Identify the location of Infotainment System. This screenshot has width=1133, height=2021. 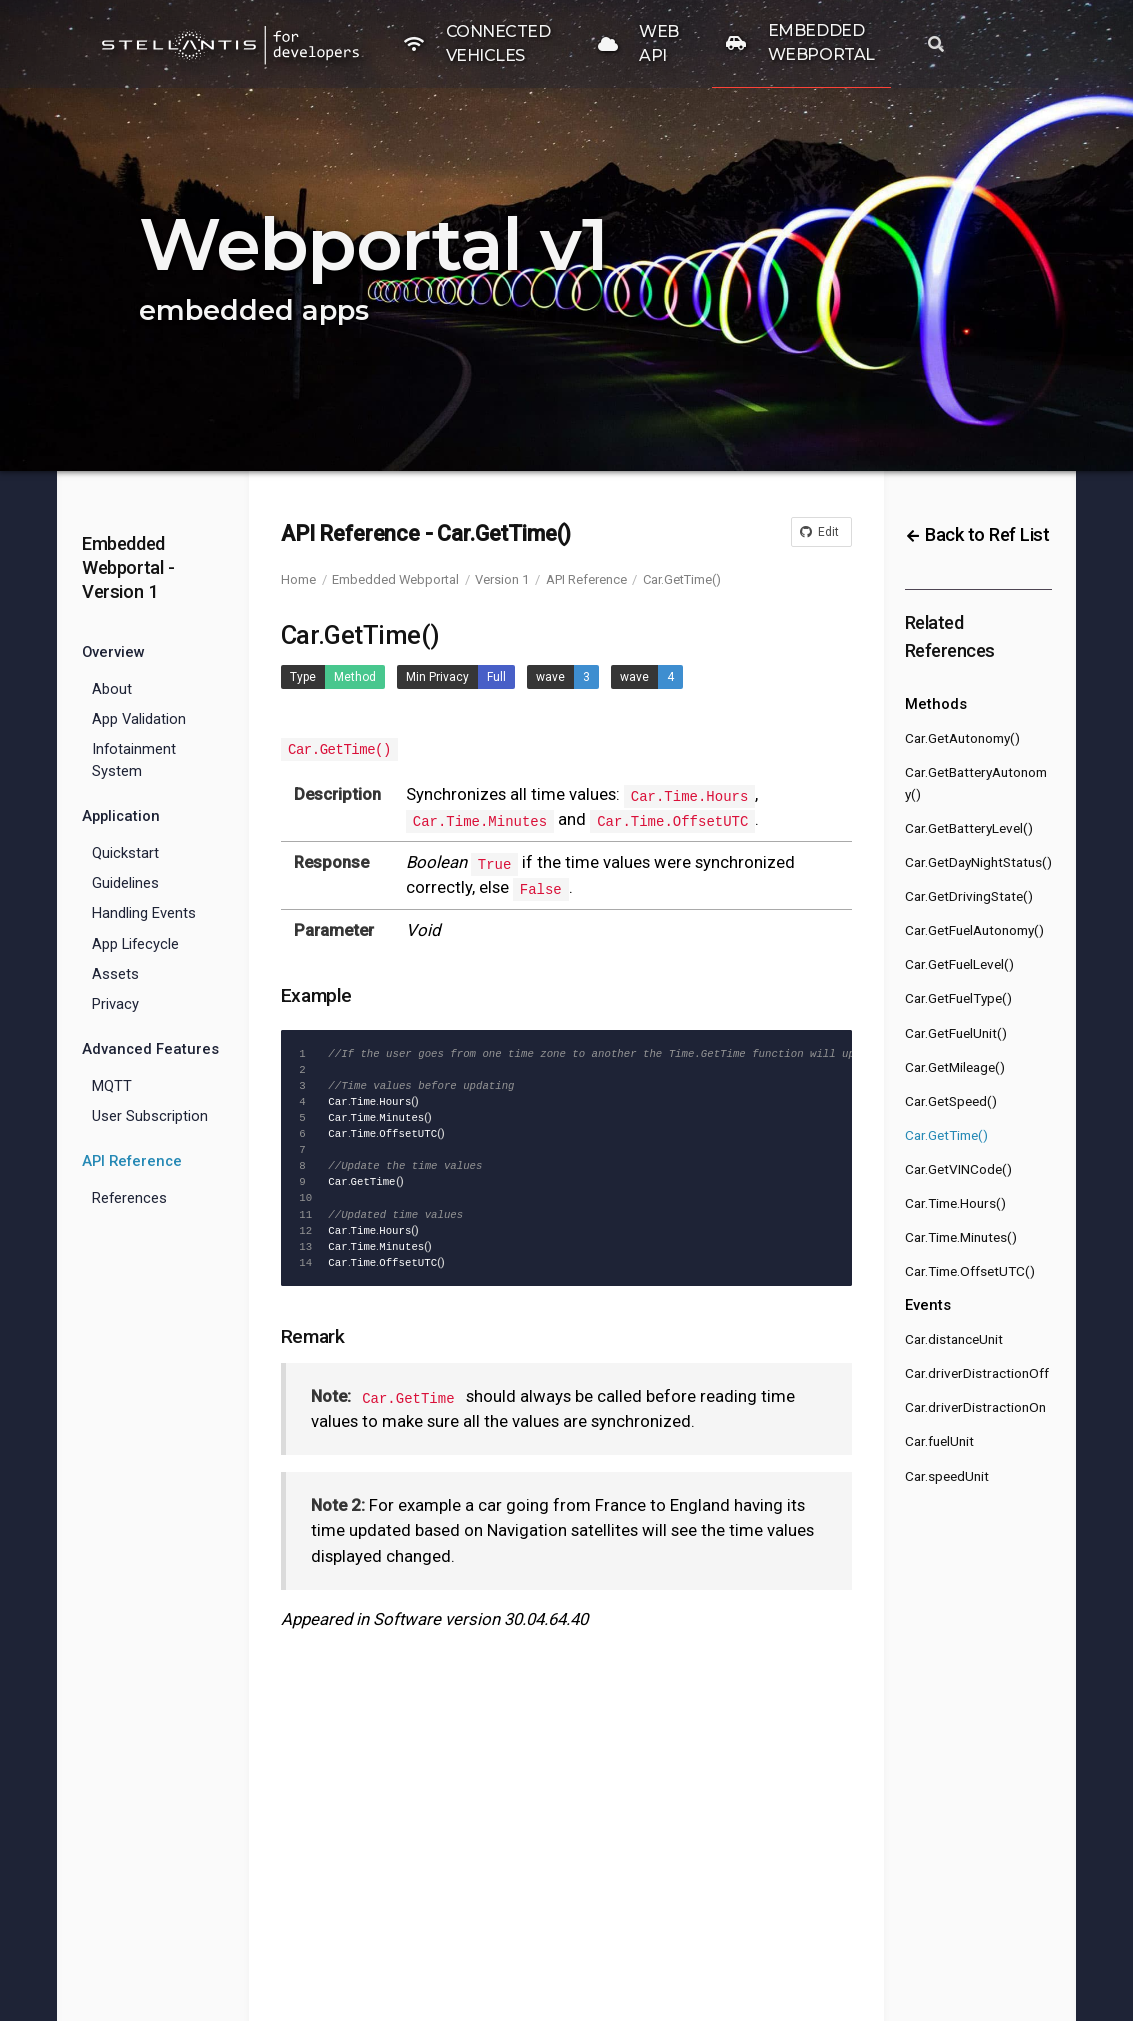
(134, 760).